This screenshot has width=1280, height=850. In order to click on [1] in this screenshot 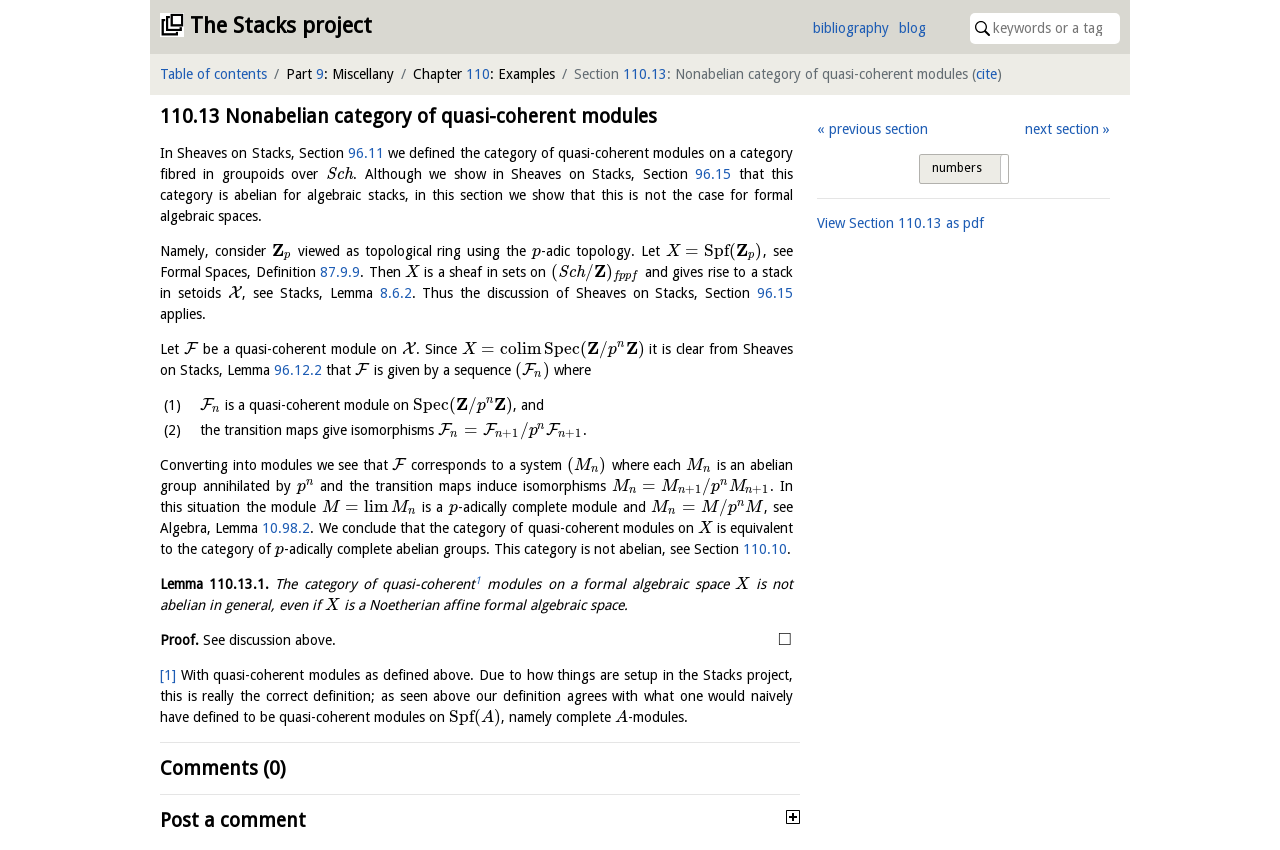, I will do `click(168, 675)`.